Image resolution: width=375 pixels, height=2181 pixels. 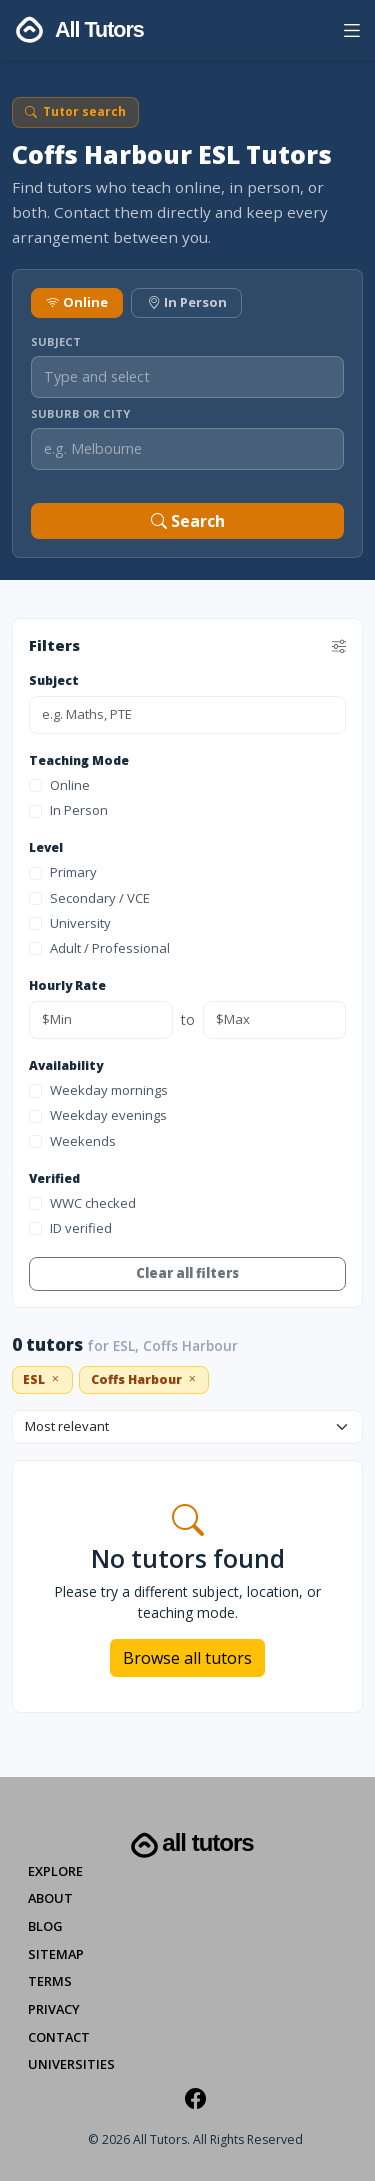 I want to click on [button], so click(x=351, y=33).